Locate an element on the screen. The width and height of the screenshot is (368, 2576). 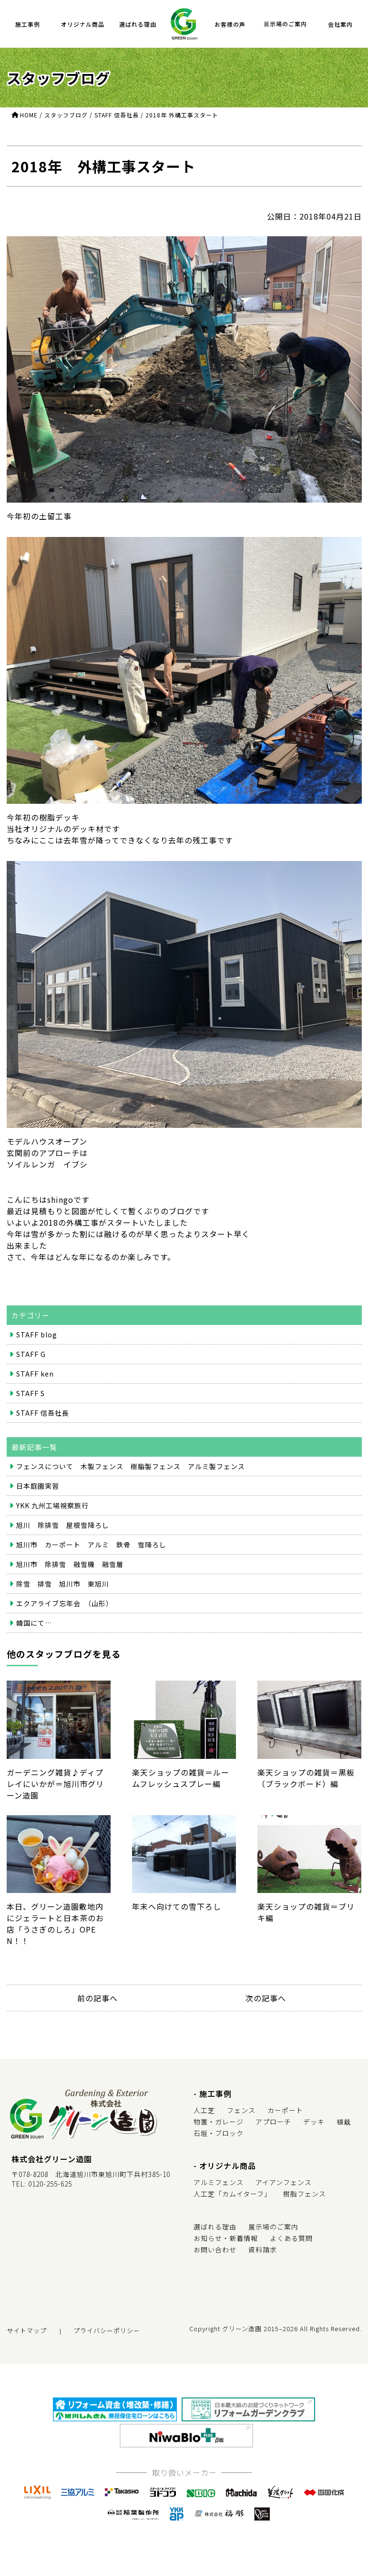
プライバシーポリシー is located at coordinates (106, 2330).